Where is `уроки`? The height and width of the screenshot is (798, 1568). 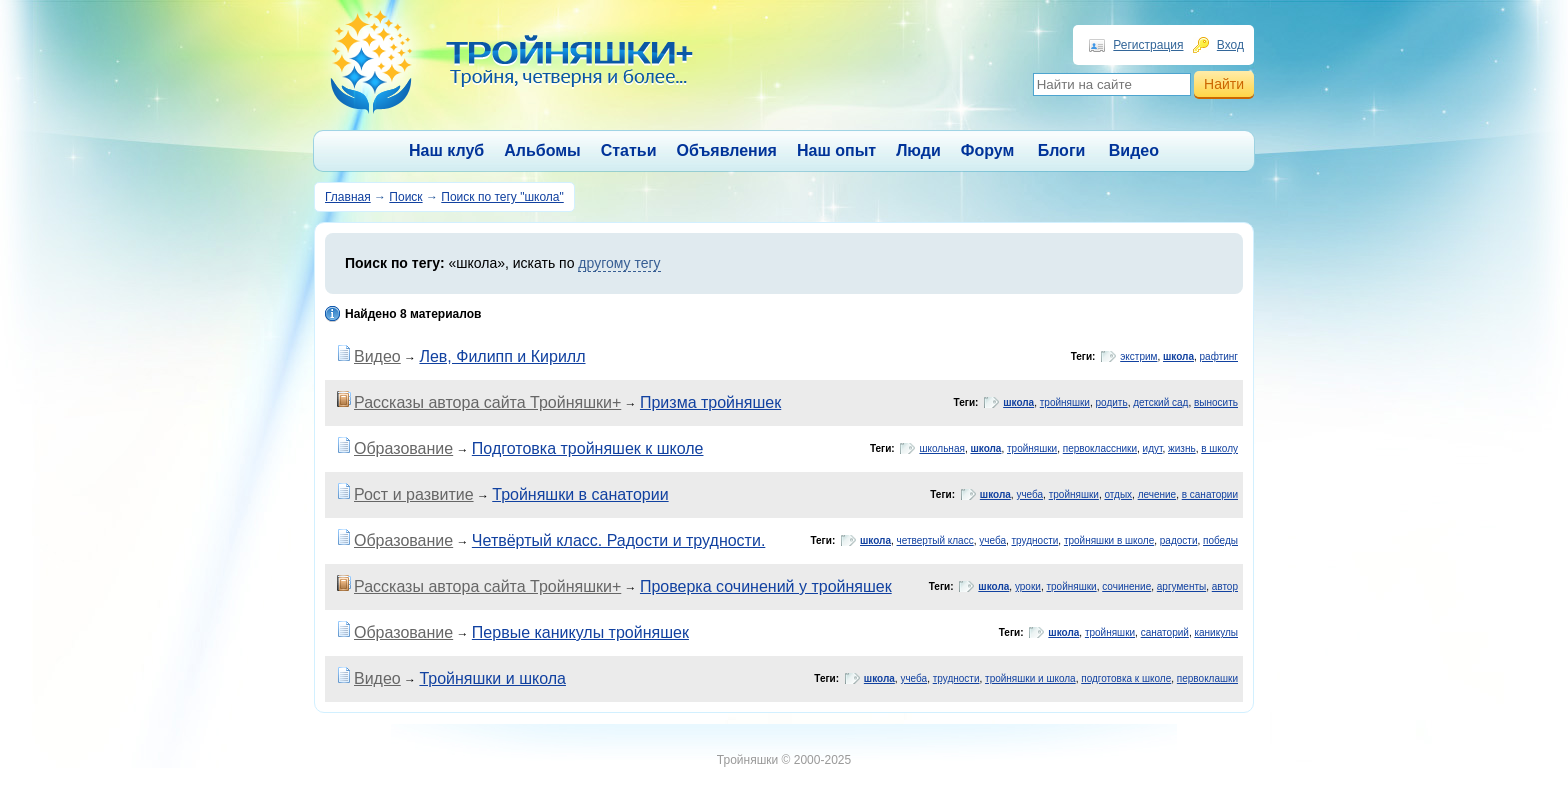 уроки is located at coordinates (1028, 586).